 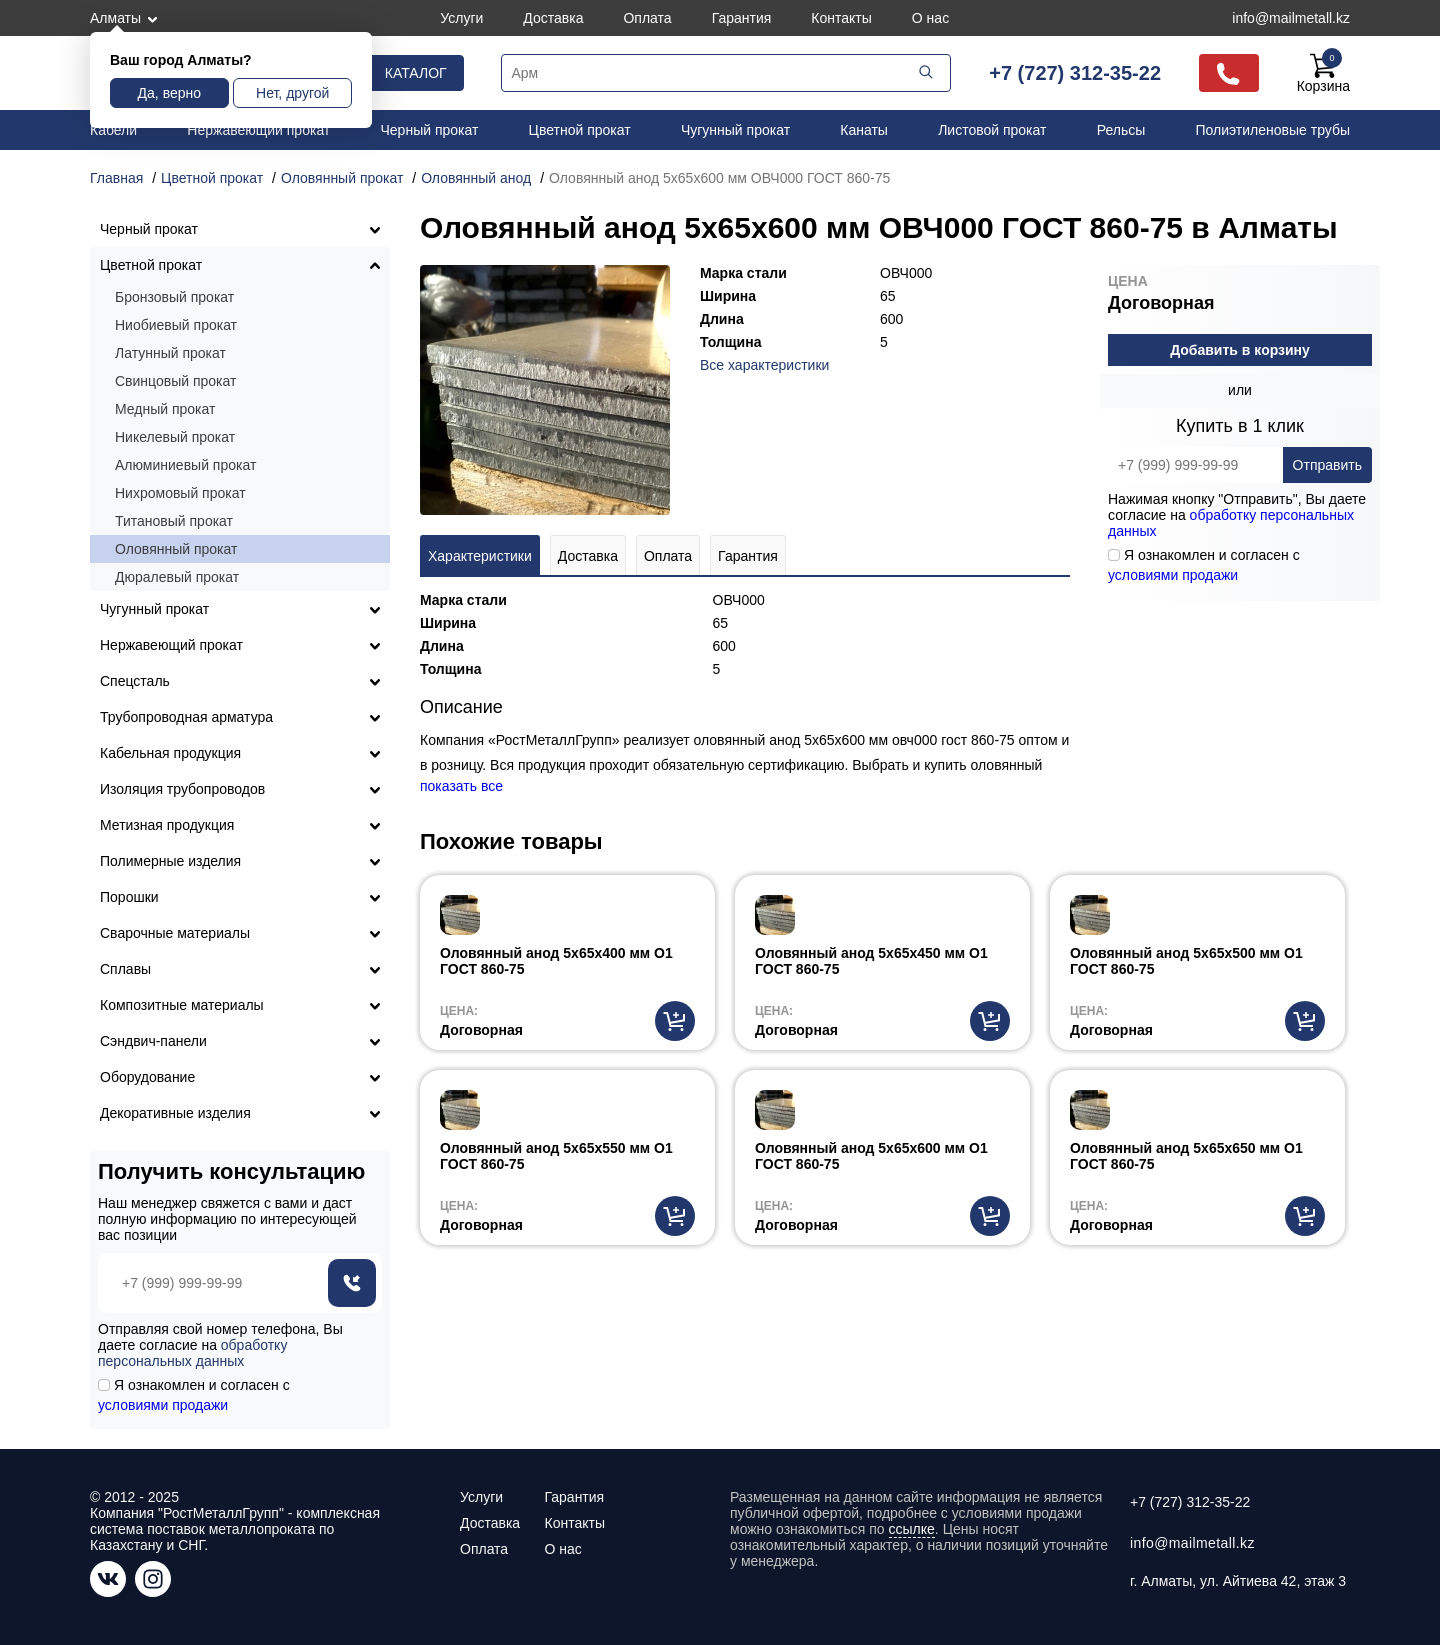 I want to click on Медный прокат, so click(x=165, y=409).